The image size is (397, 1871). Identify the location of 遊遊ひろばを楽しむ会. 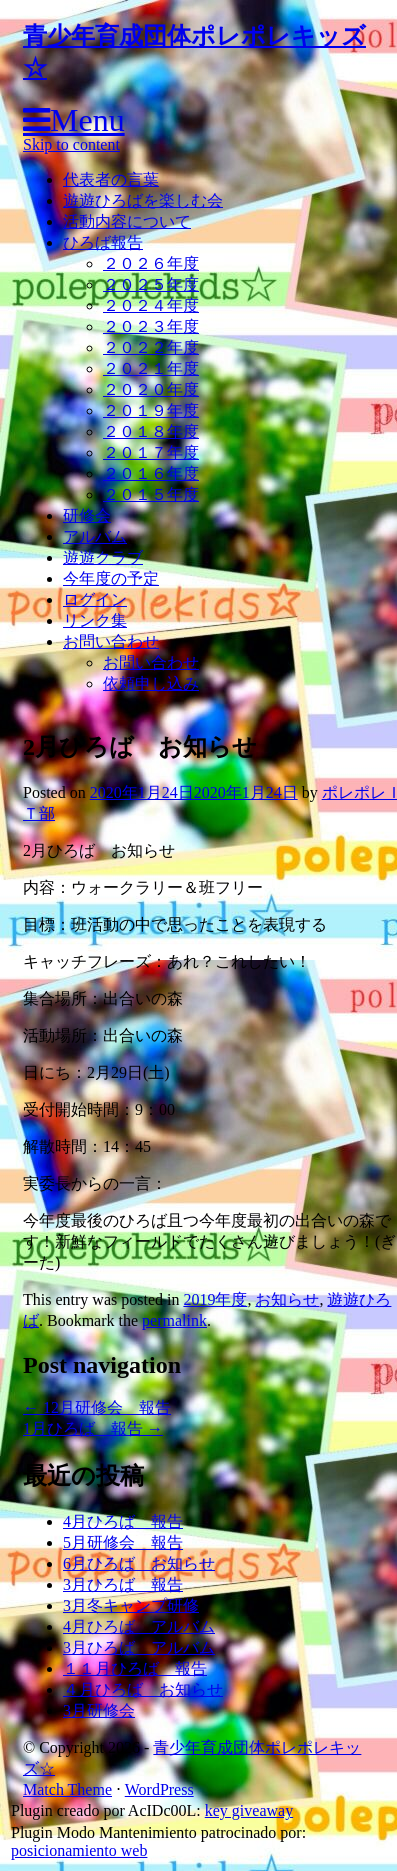
(143, 200).